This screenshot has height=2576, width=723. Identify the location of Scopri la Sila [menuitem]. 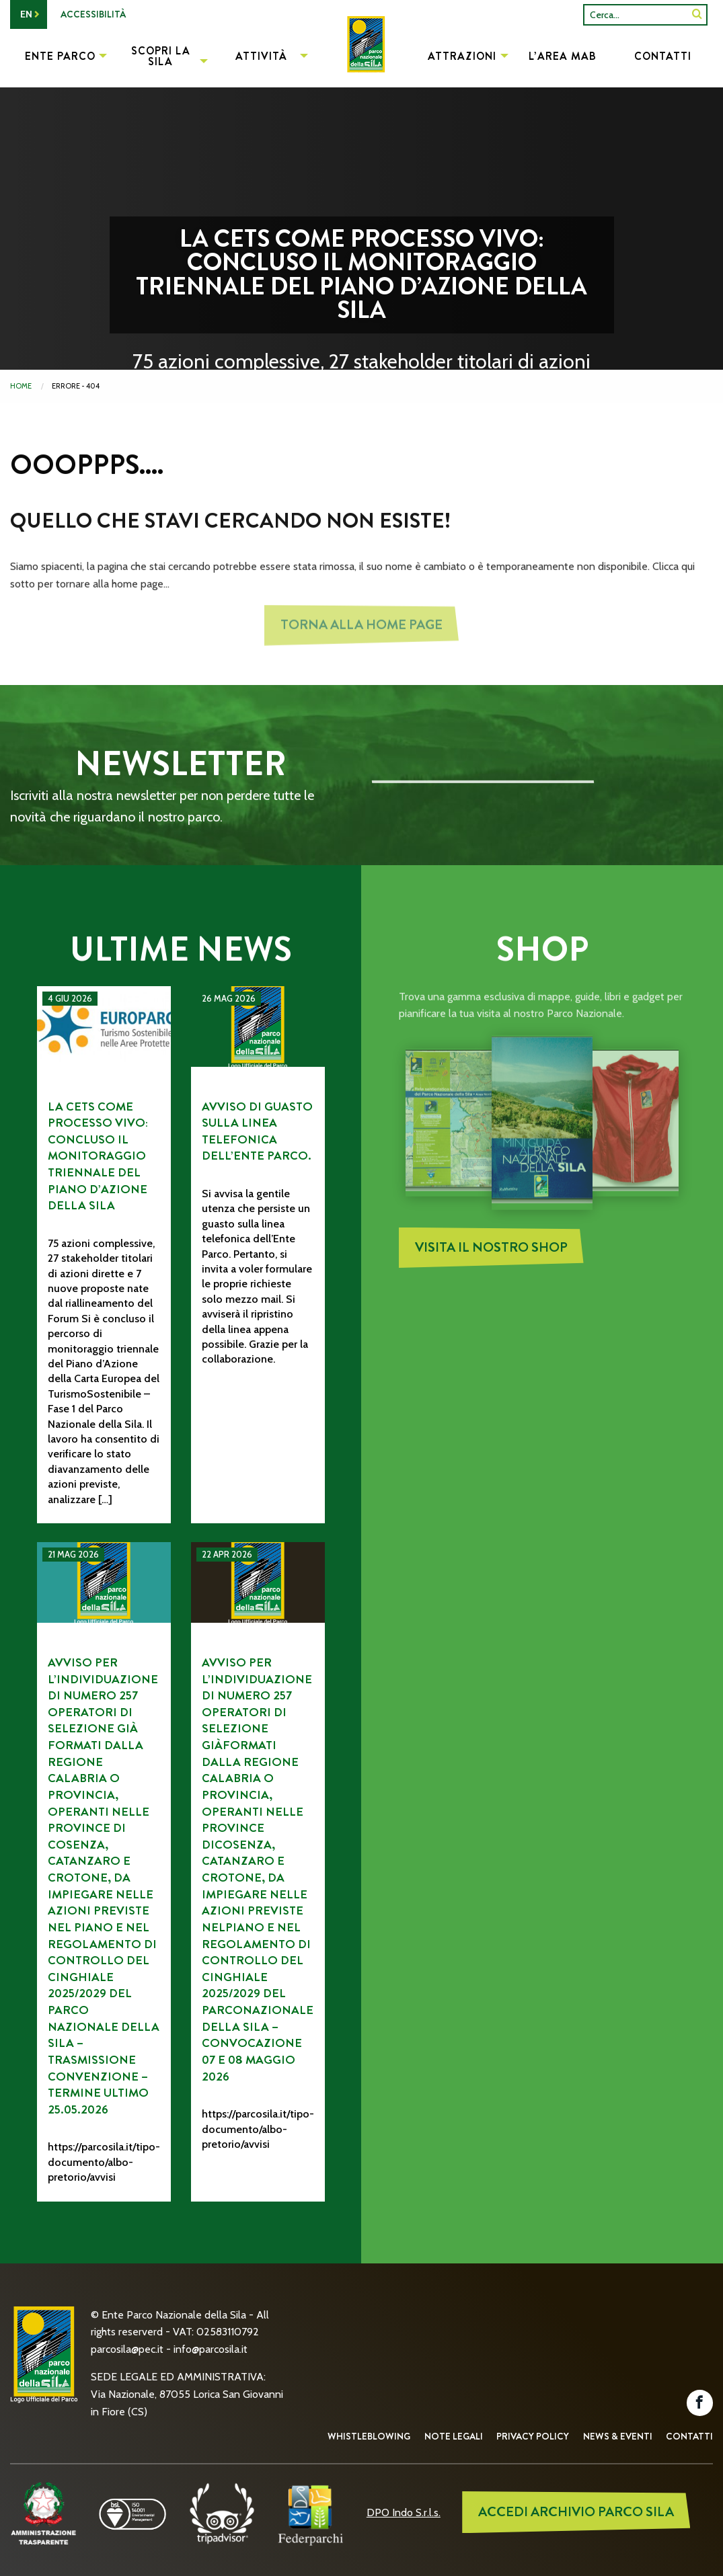
(160, 56).